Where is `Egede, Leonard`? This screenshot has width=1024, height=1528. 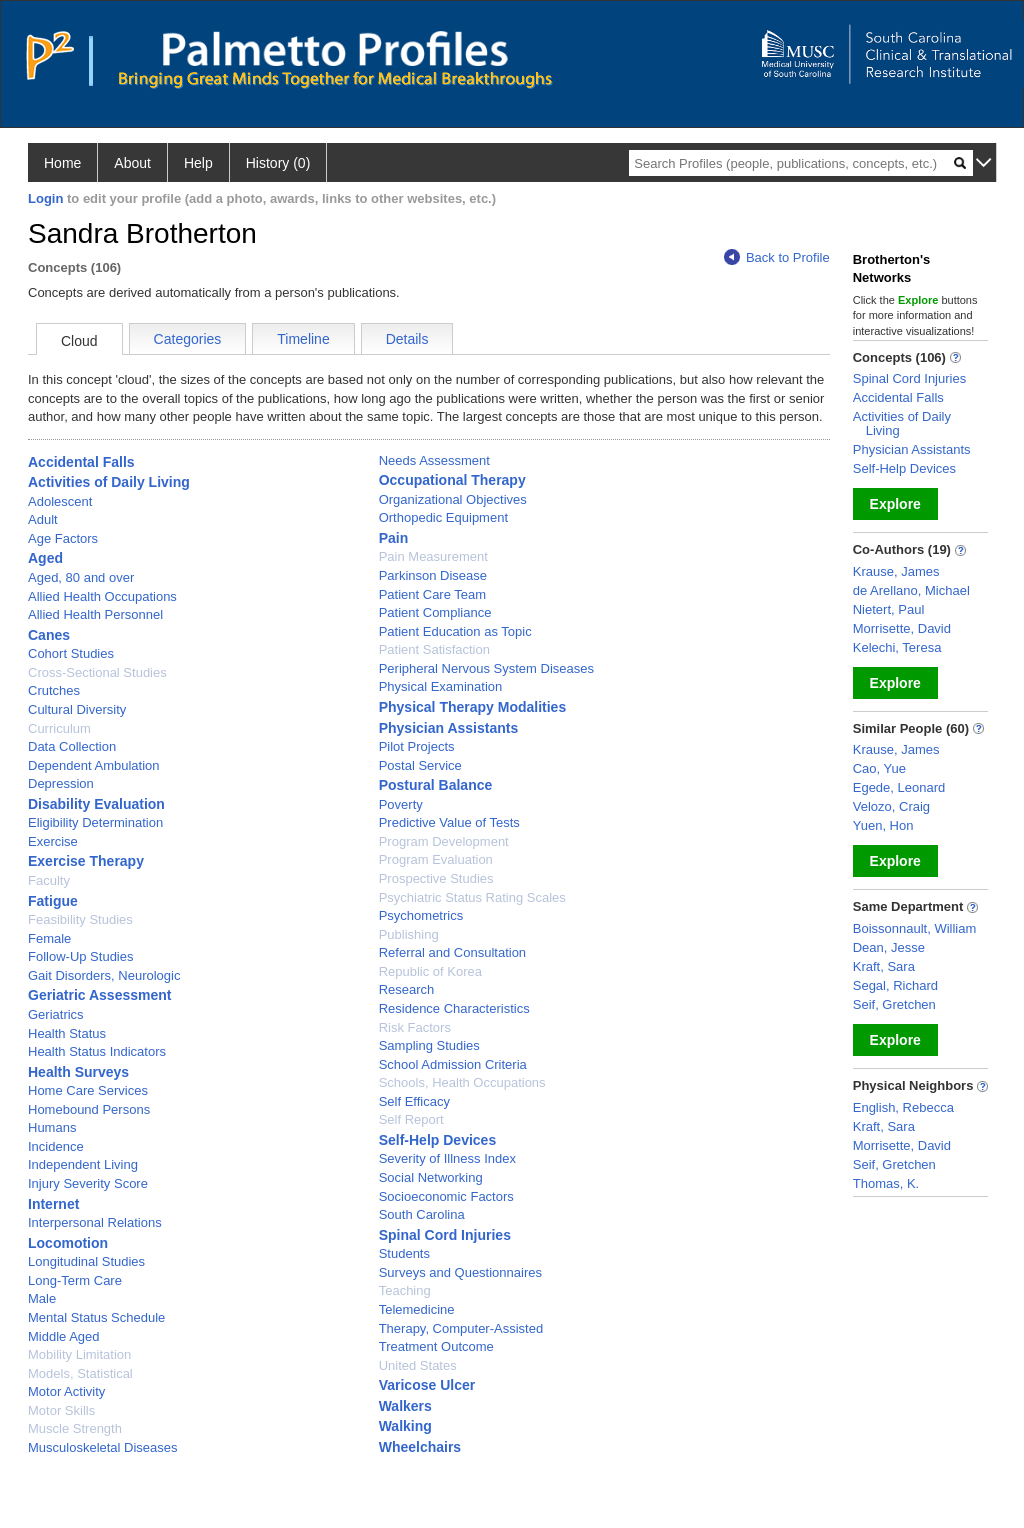 Egede, Leonard is located at coordinates (899, 787).